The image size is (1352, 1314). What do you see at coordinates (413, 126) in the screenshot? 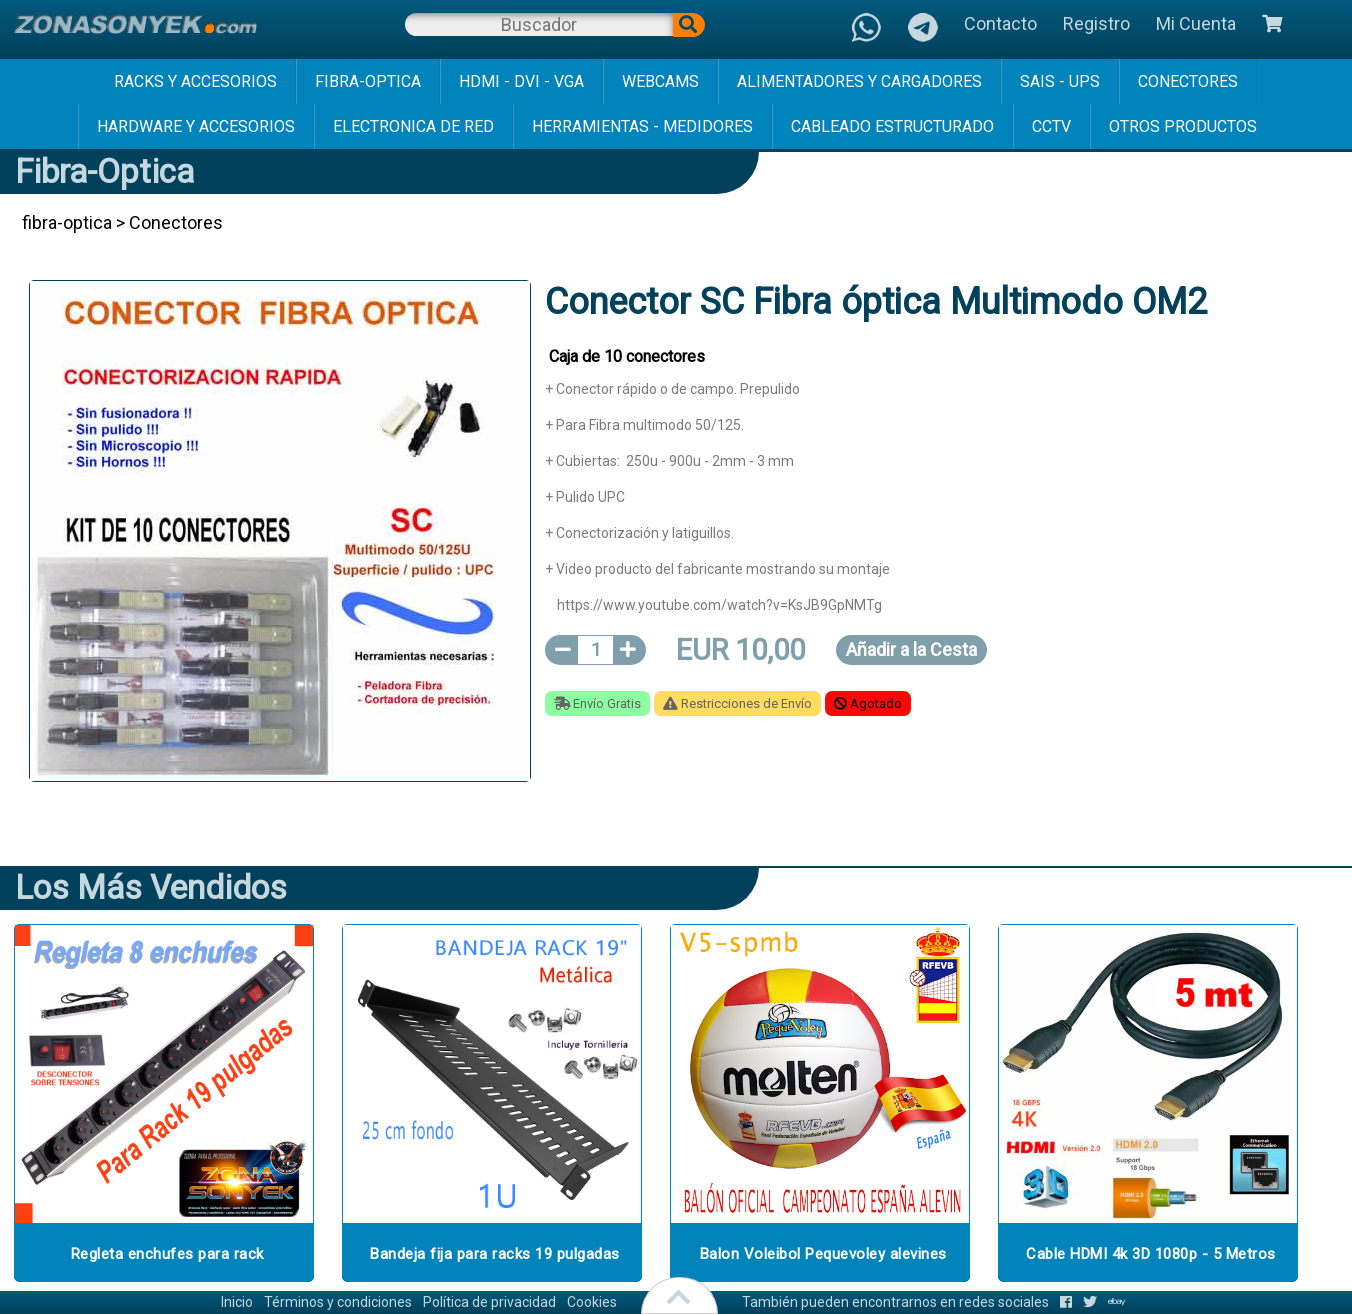
I see `electronica de red` at bounding box center [413, 126].